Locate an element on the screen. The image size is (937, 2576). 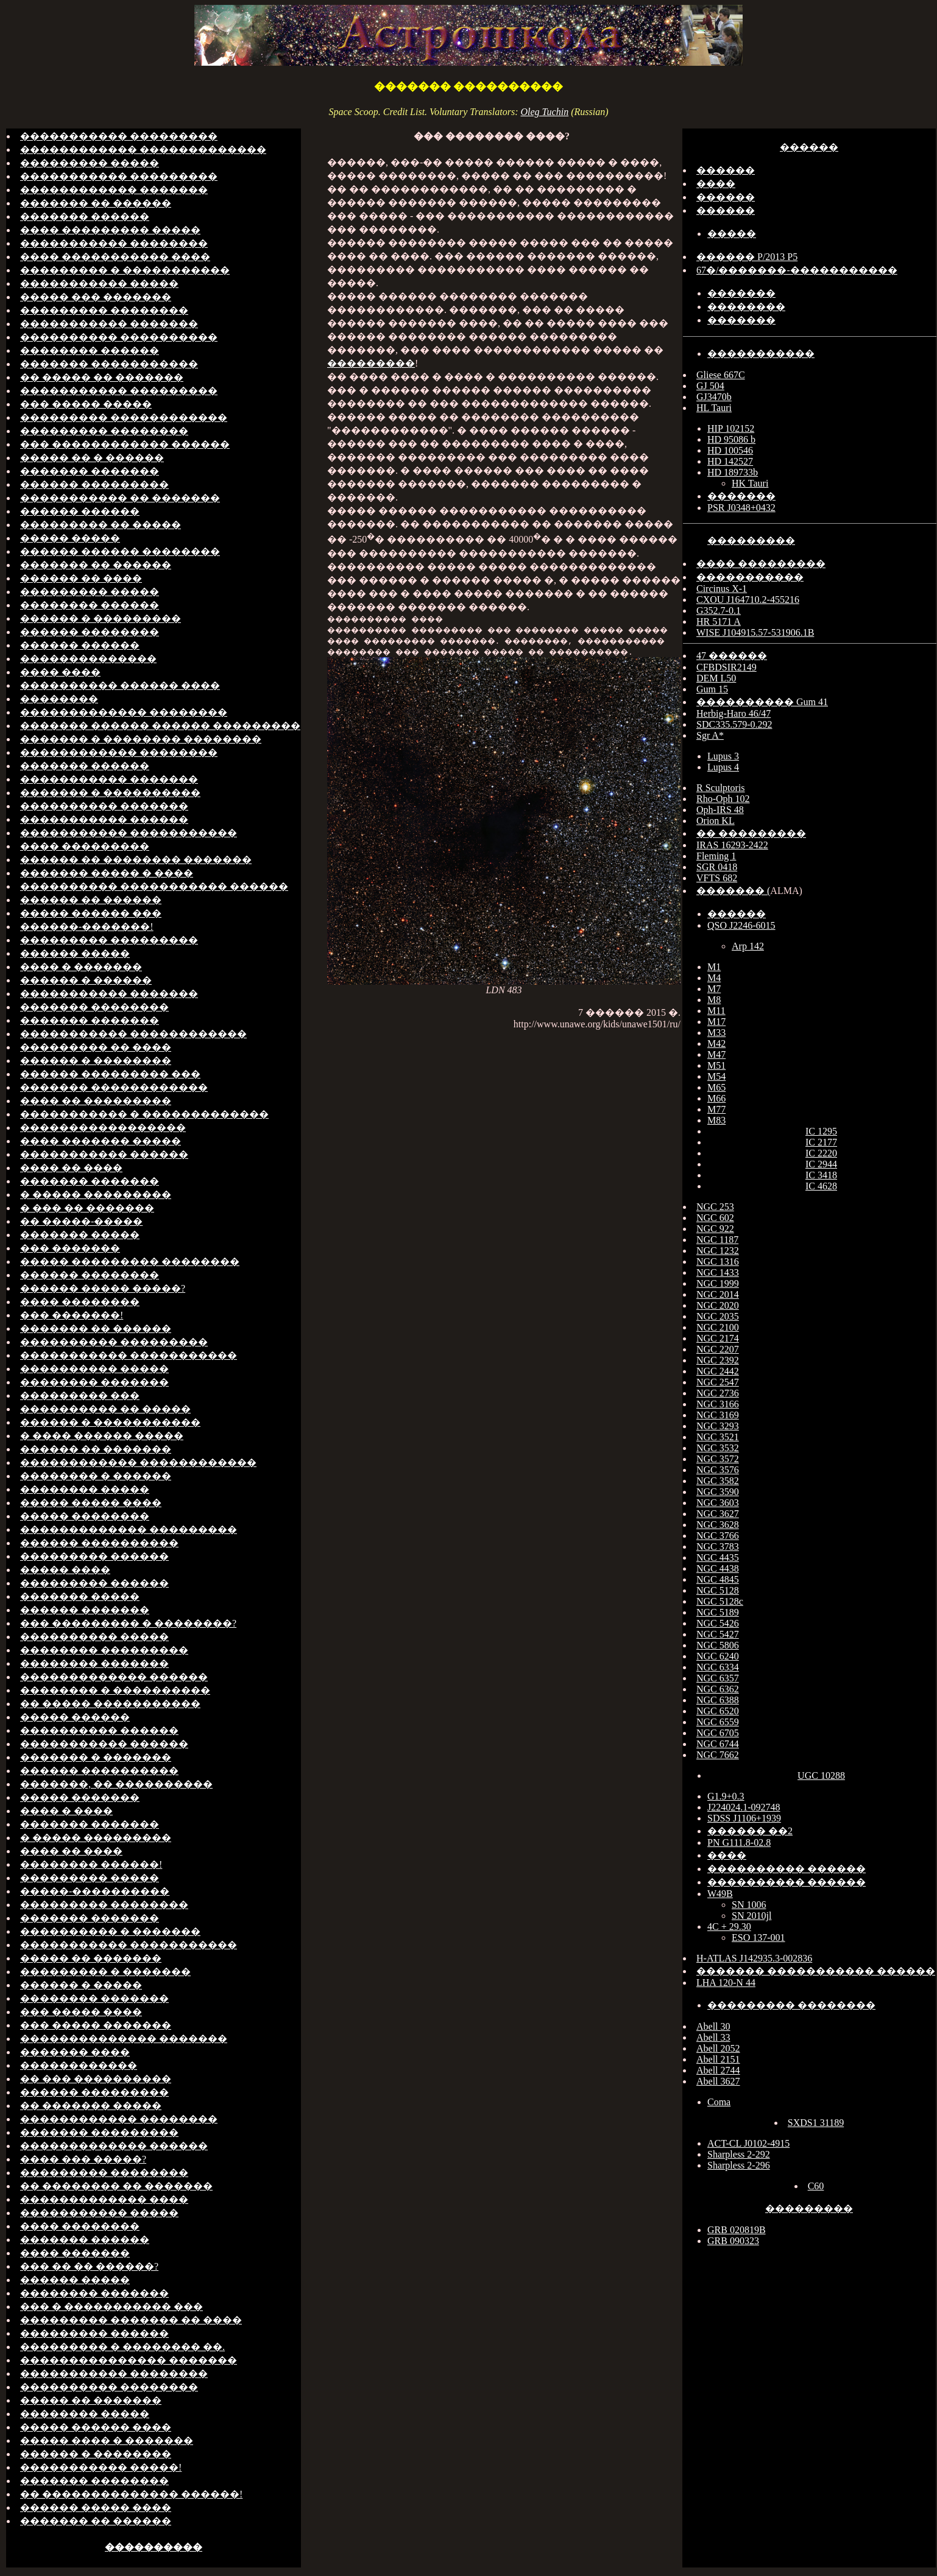
NGC 6388 is located at coordinates (717, 1700).